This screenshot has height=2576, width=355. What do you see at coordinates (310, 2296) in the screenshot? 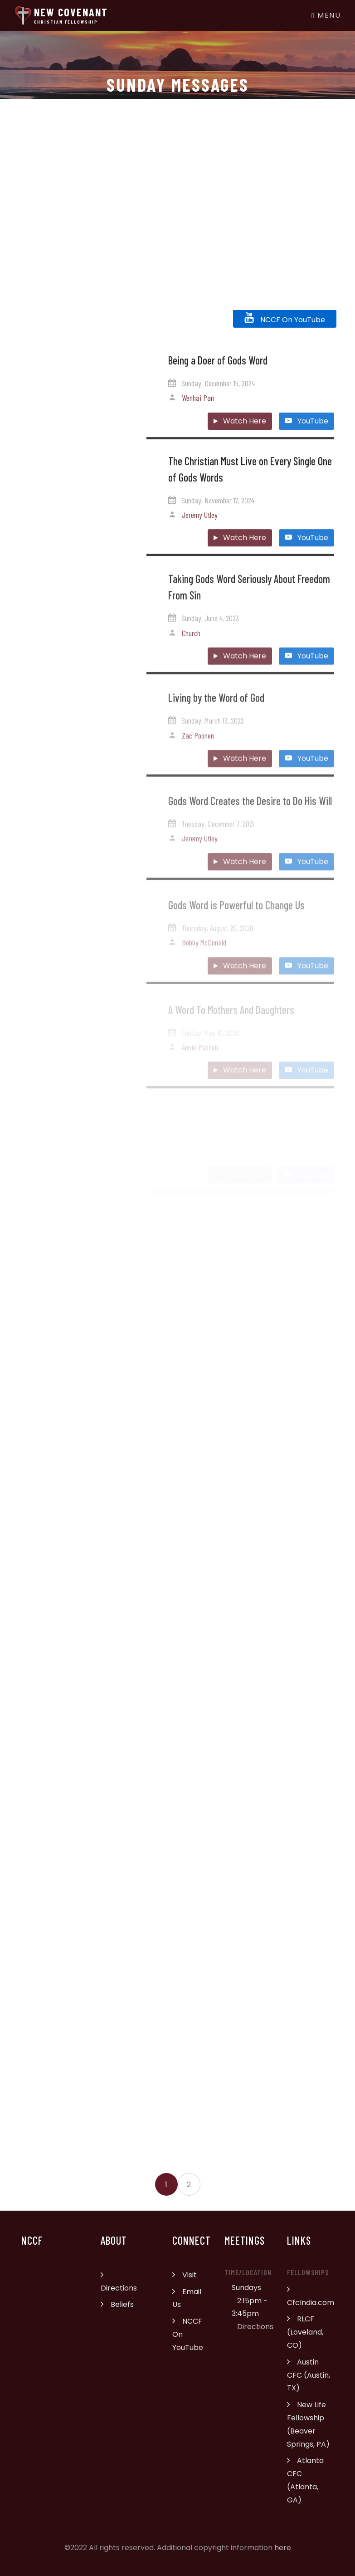
I see `CfcIndia.com` at bounding box center [310, 2296].